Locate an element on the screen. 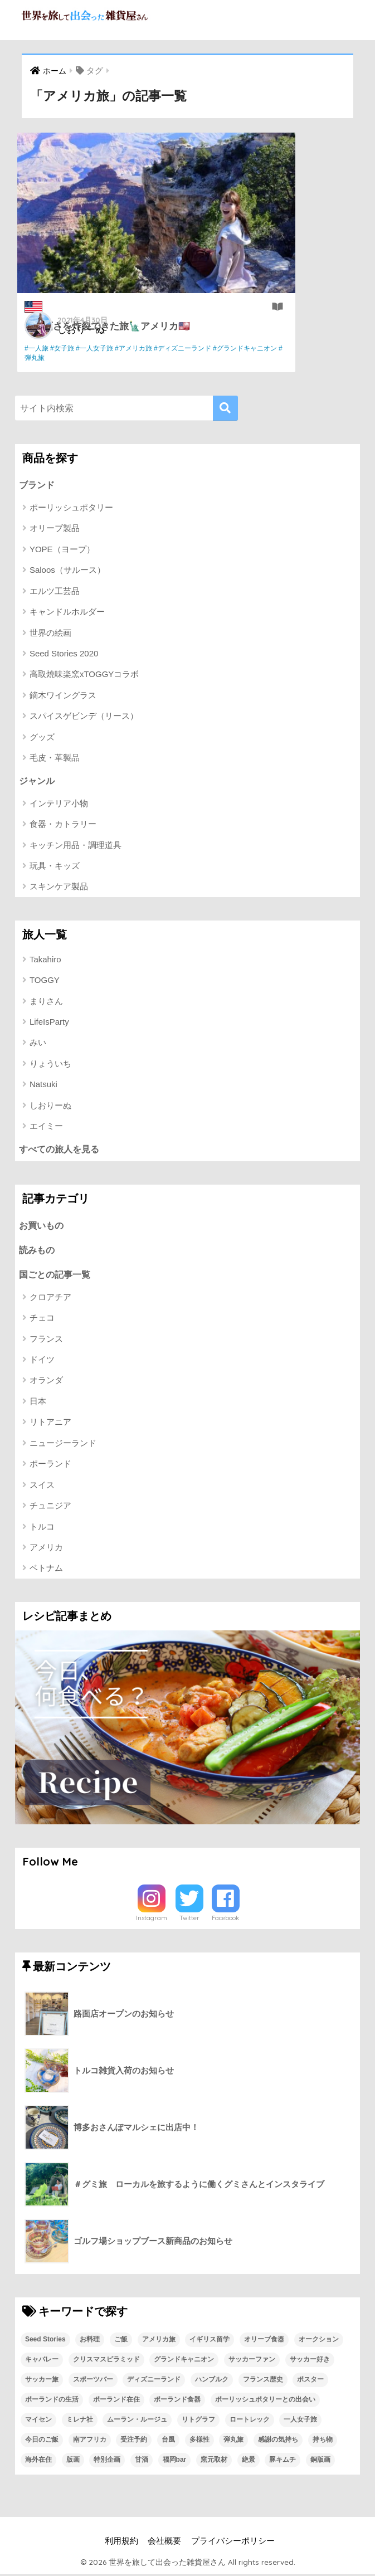 Image resolution: width=375 pixels, height=2576 pixels. すべての旅人を見る is located at coordinates (61, 1149).